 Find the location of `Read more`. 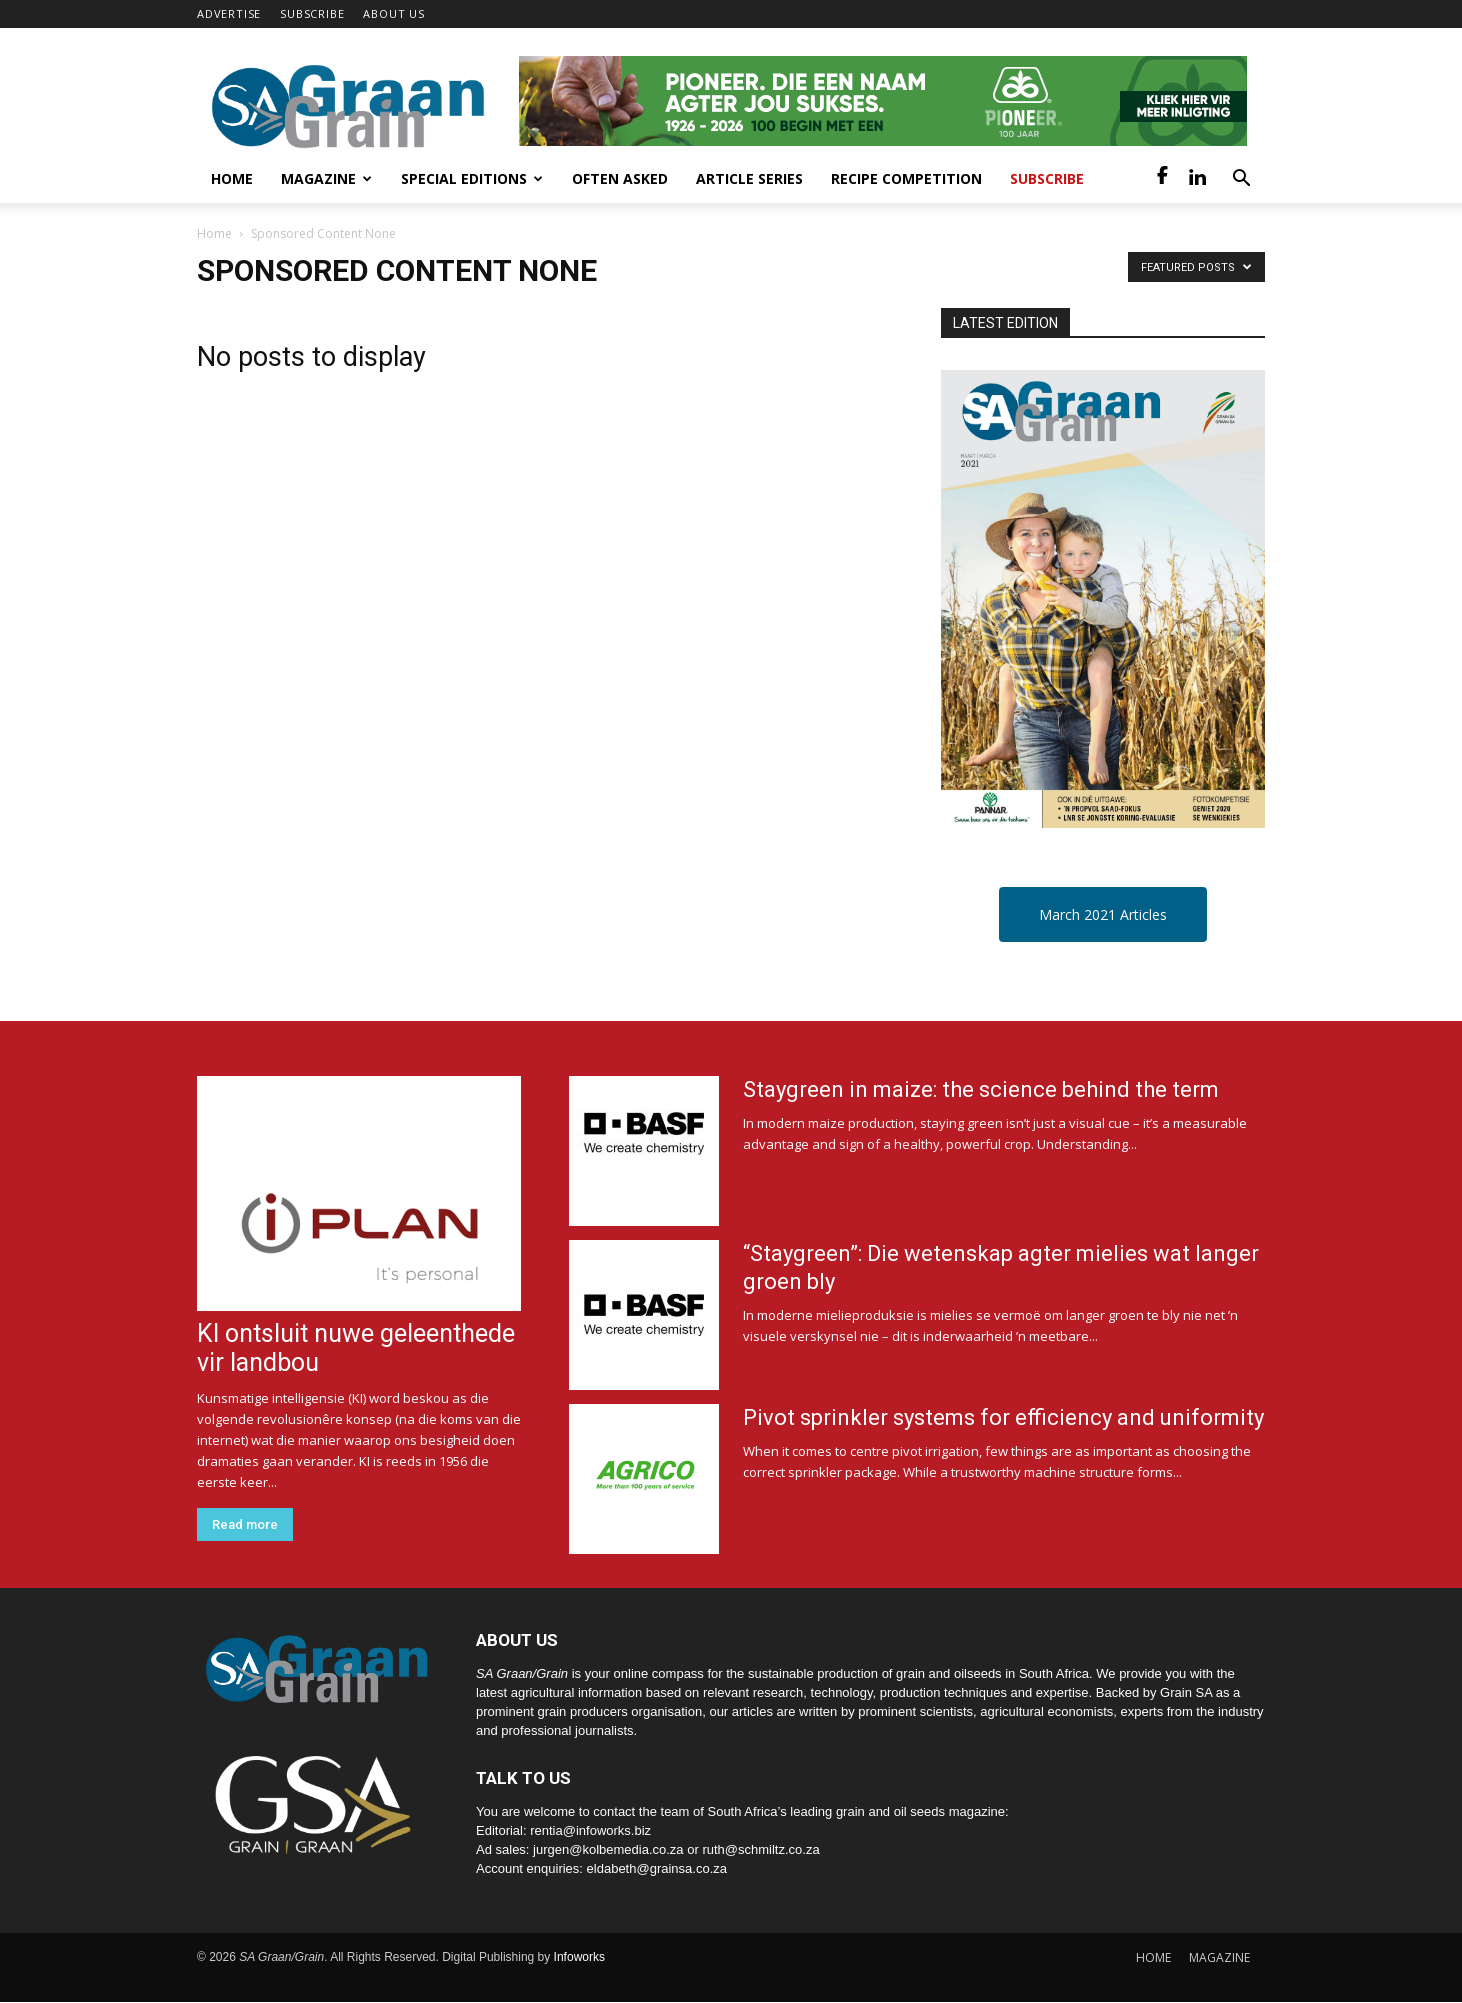

Read more is located at coordinates (245, 1524).